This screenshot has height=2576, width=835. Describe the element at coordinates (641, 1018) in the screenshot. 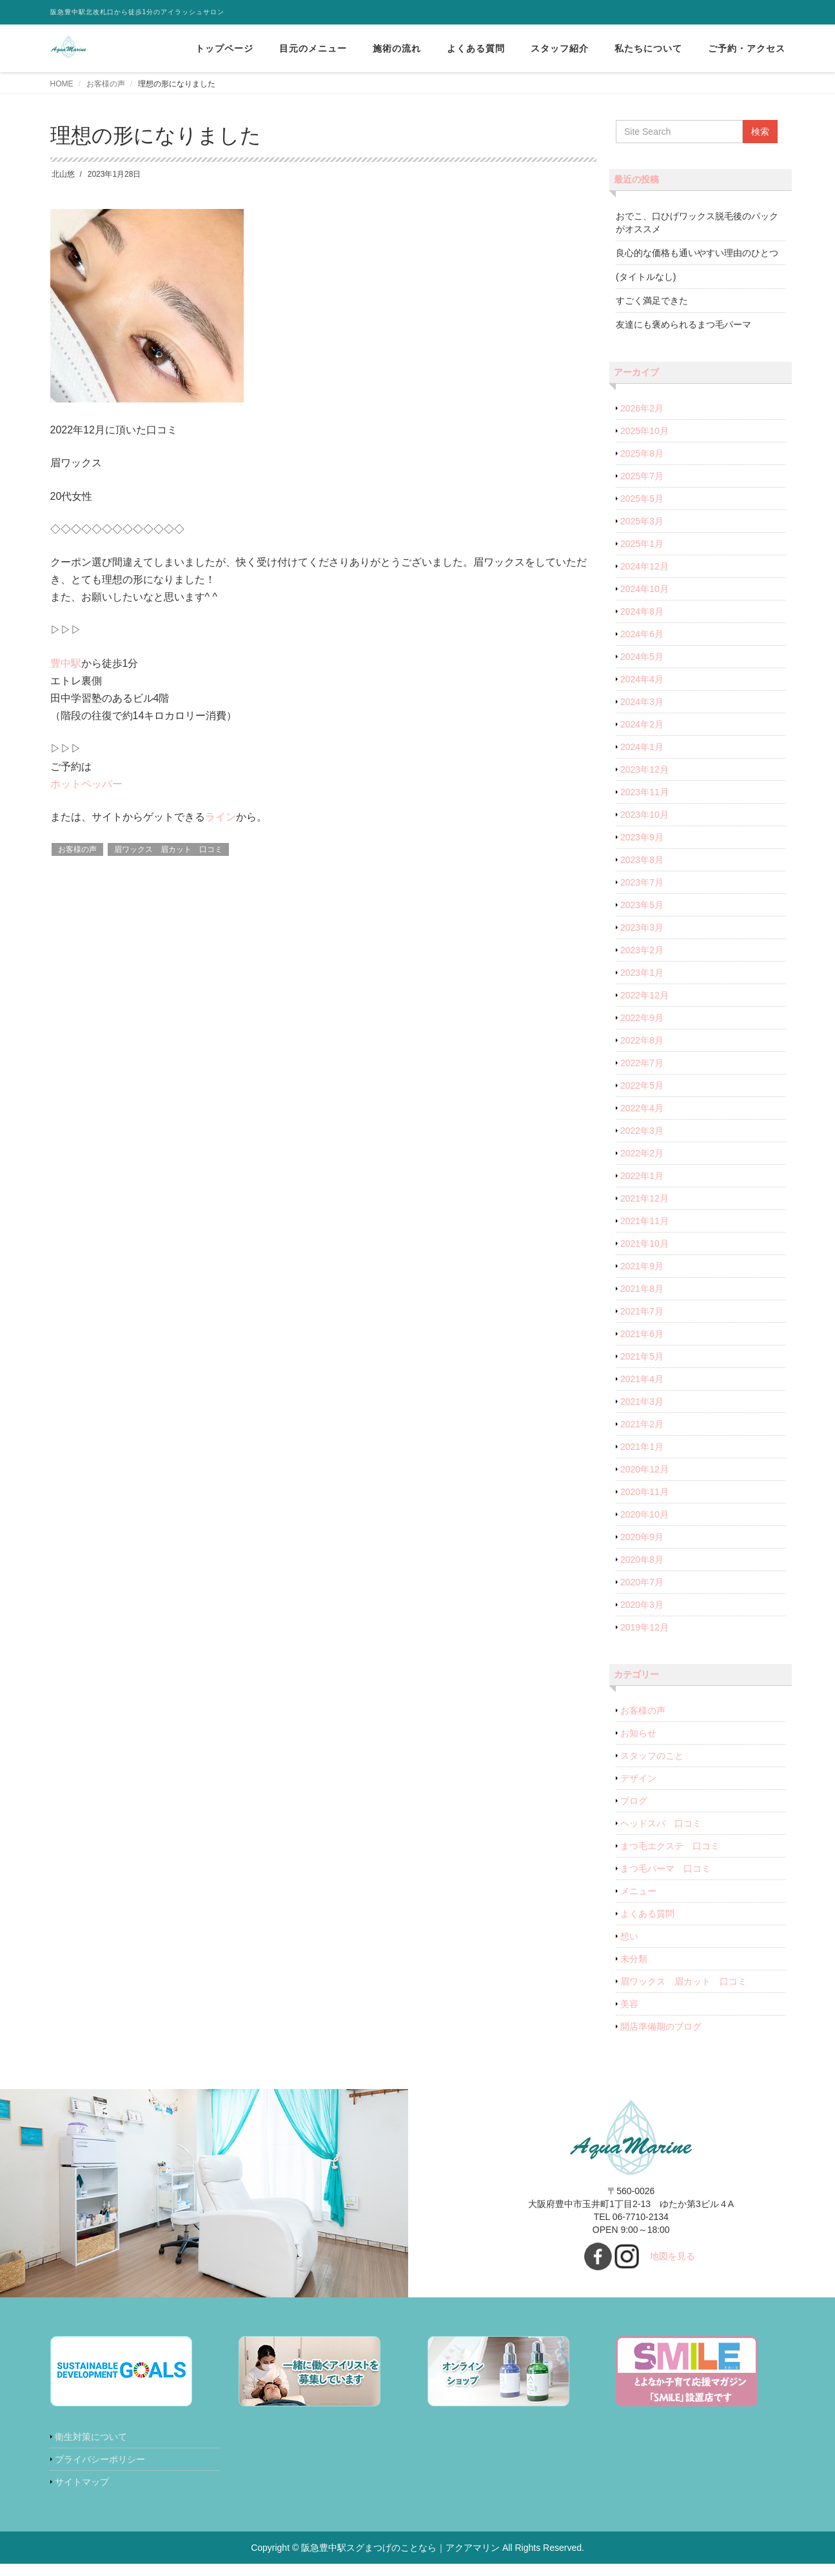

I see `2022年9月` at that location.